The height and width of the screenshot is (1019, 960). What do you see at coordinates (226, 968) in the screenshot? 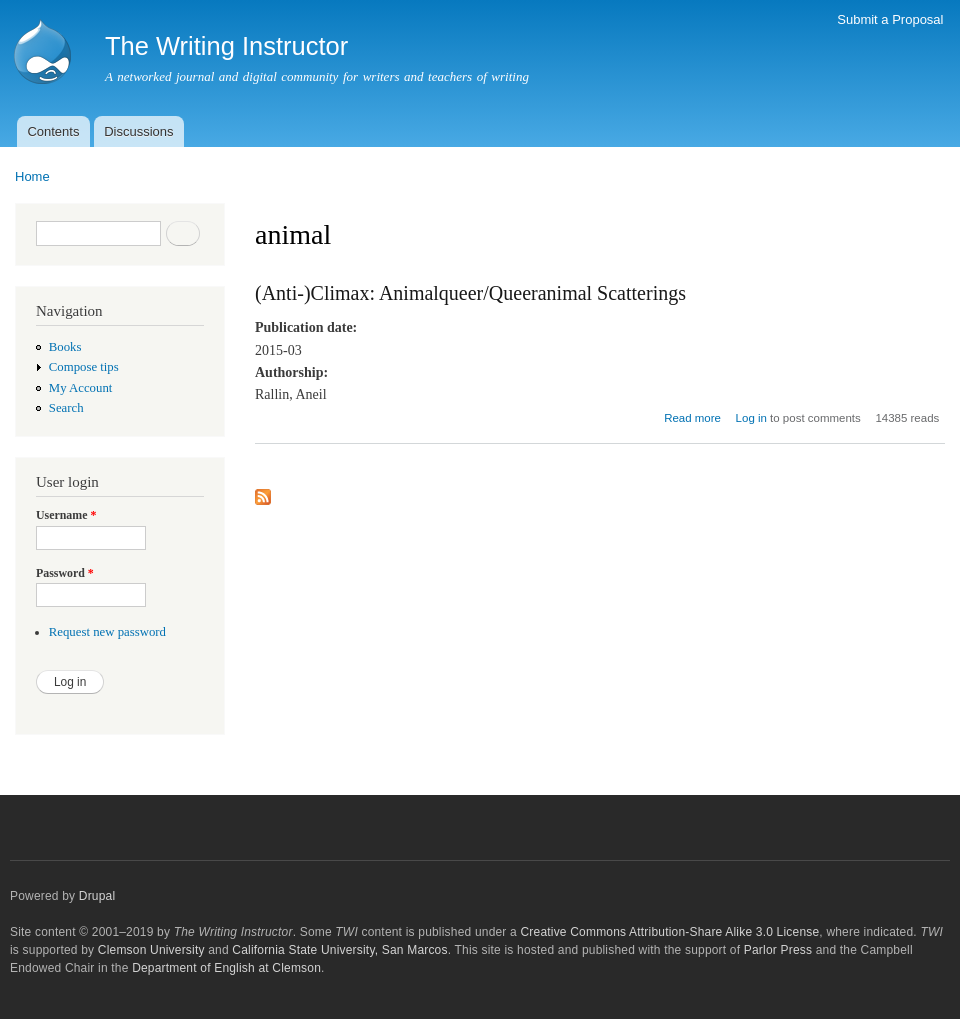
I see `Department of English at Clemson` at bounding box center [226, 968].